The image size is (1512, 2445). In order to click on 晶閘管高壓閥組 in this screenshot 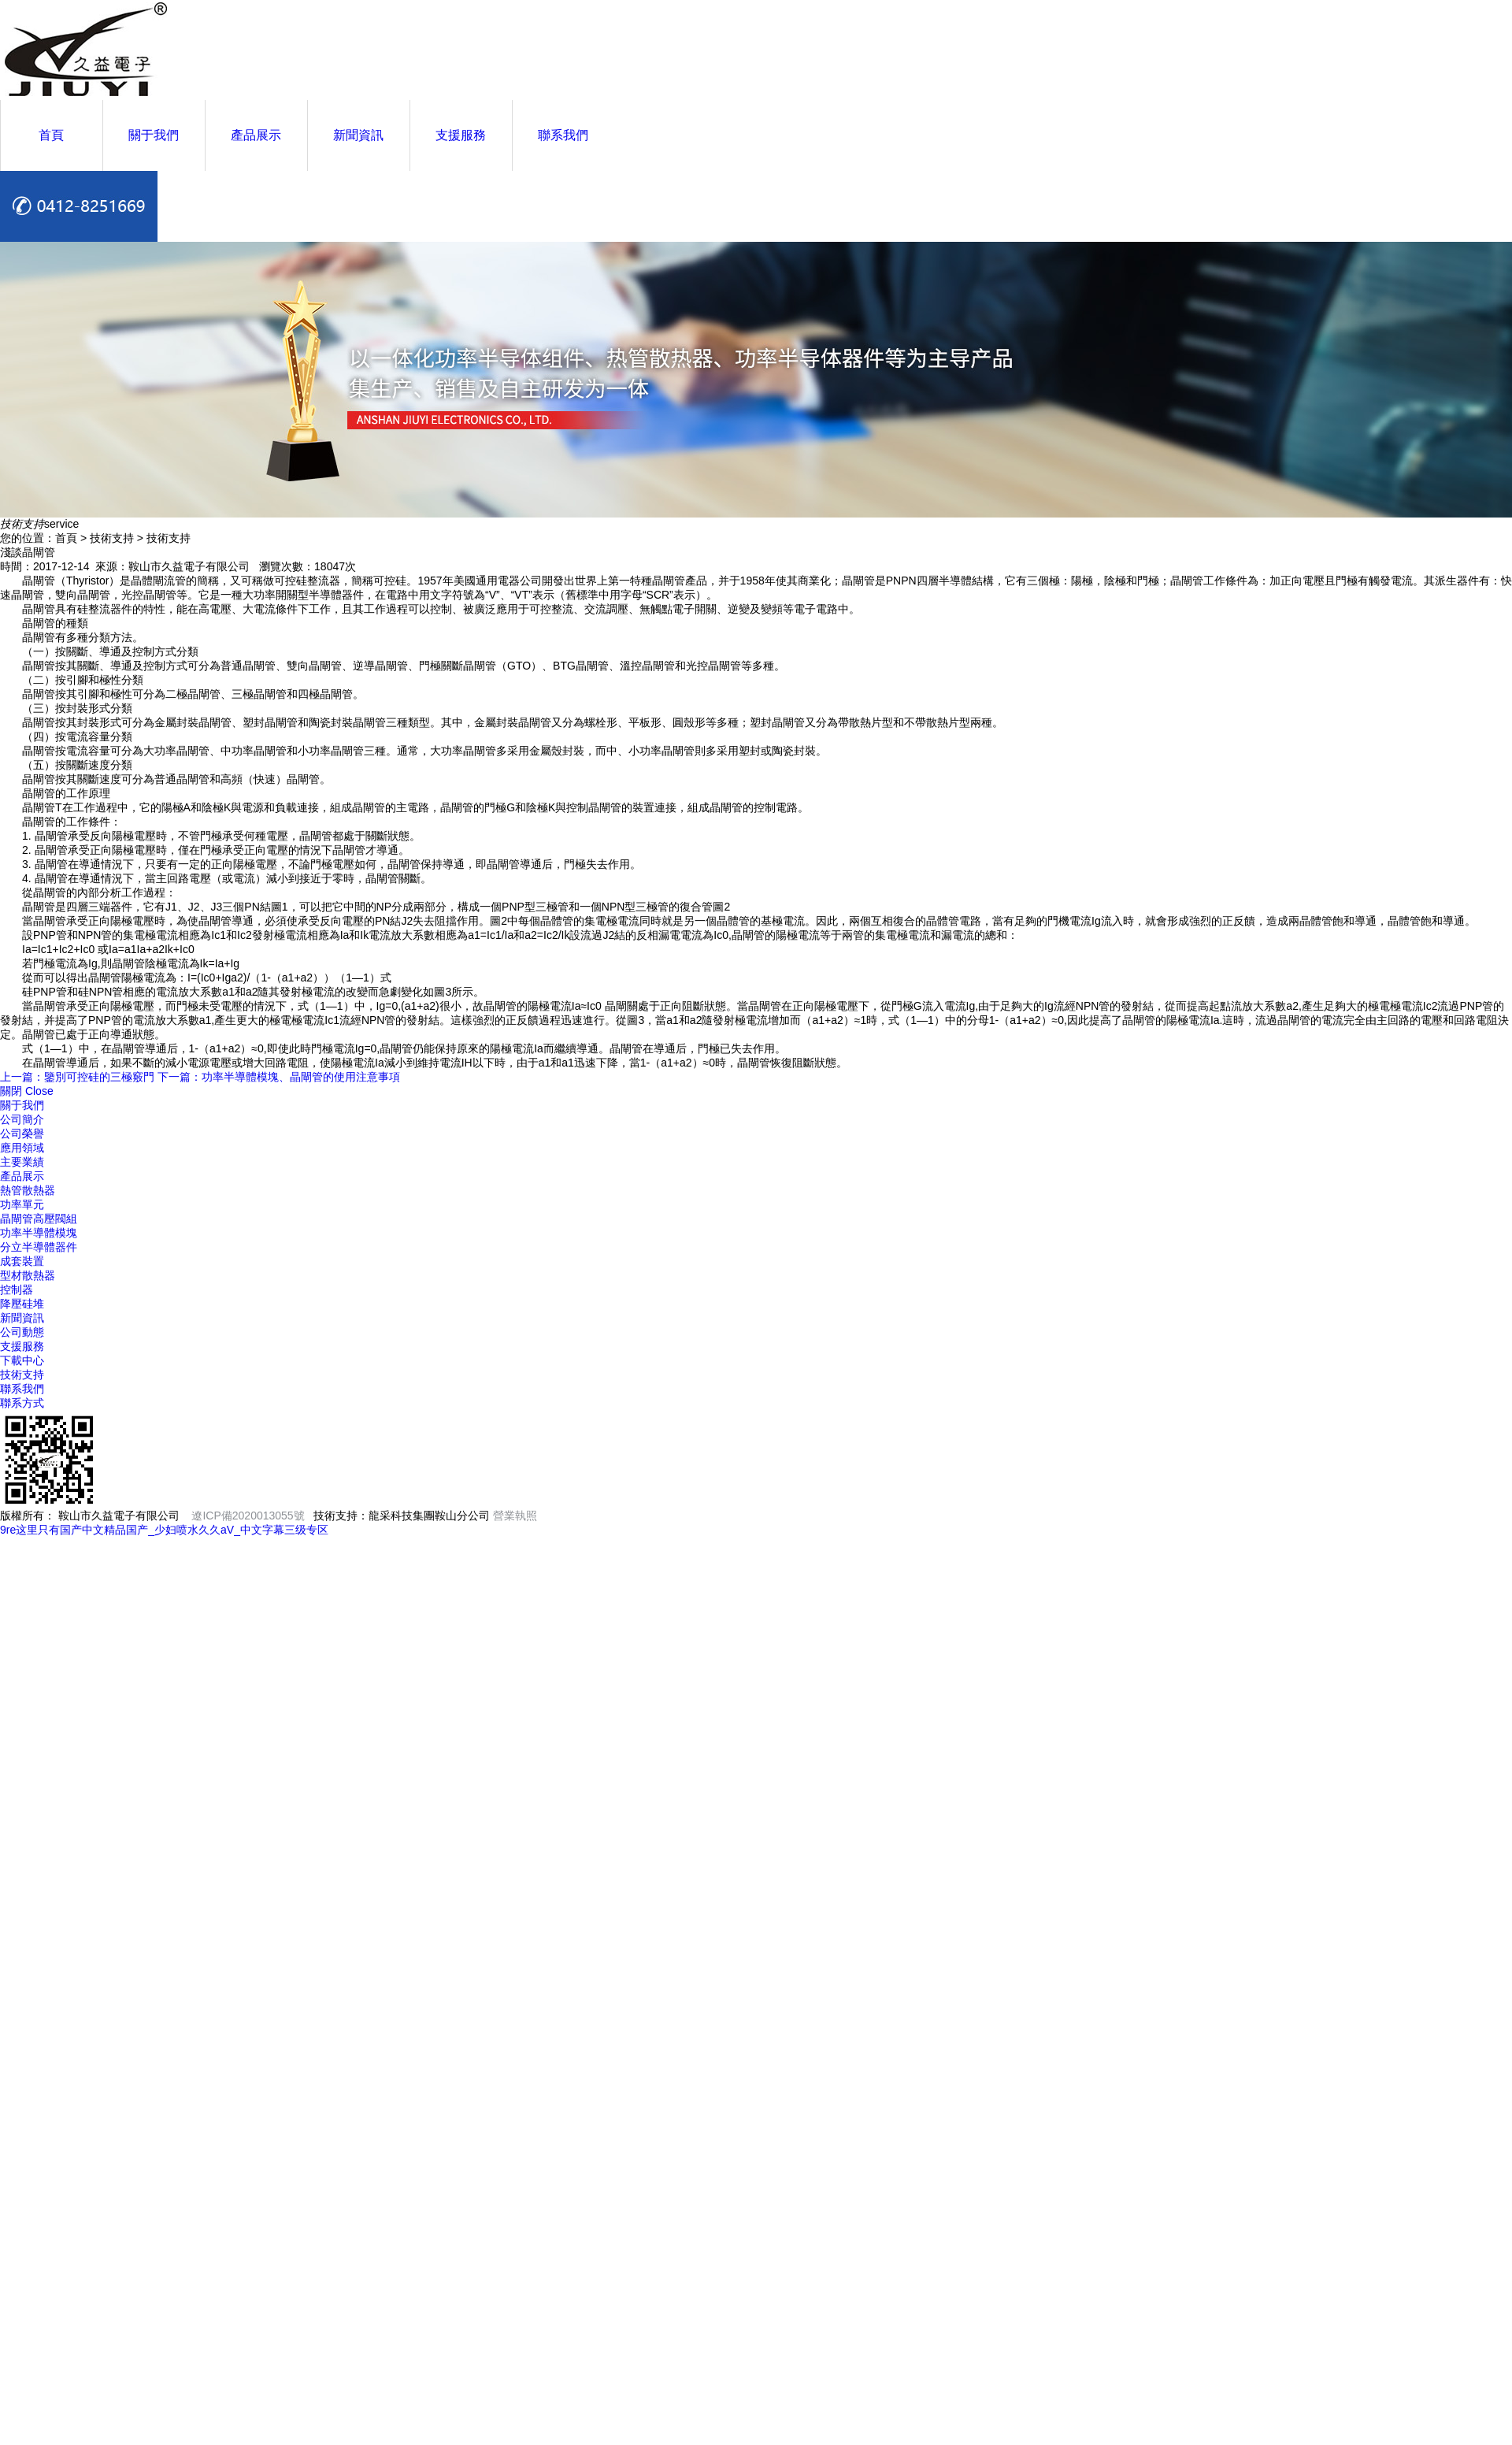, I will do `click(38, 1218)`.